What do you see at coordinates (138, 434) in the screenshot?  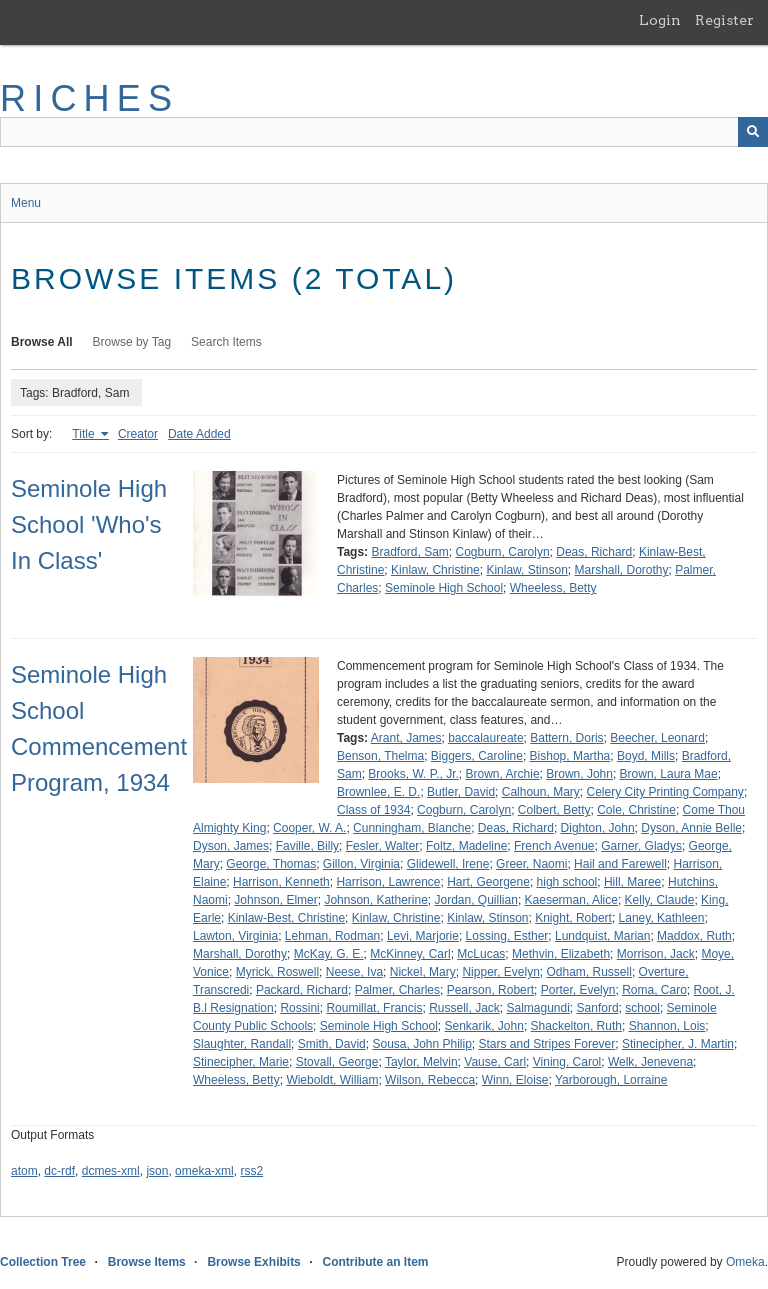 I see `Creator` at bounding box center [138, 434].